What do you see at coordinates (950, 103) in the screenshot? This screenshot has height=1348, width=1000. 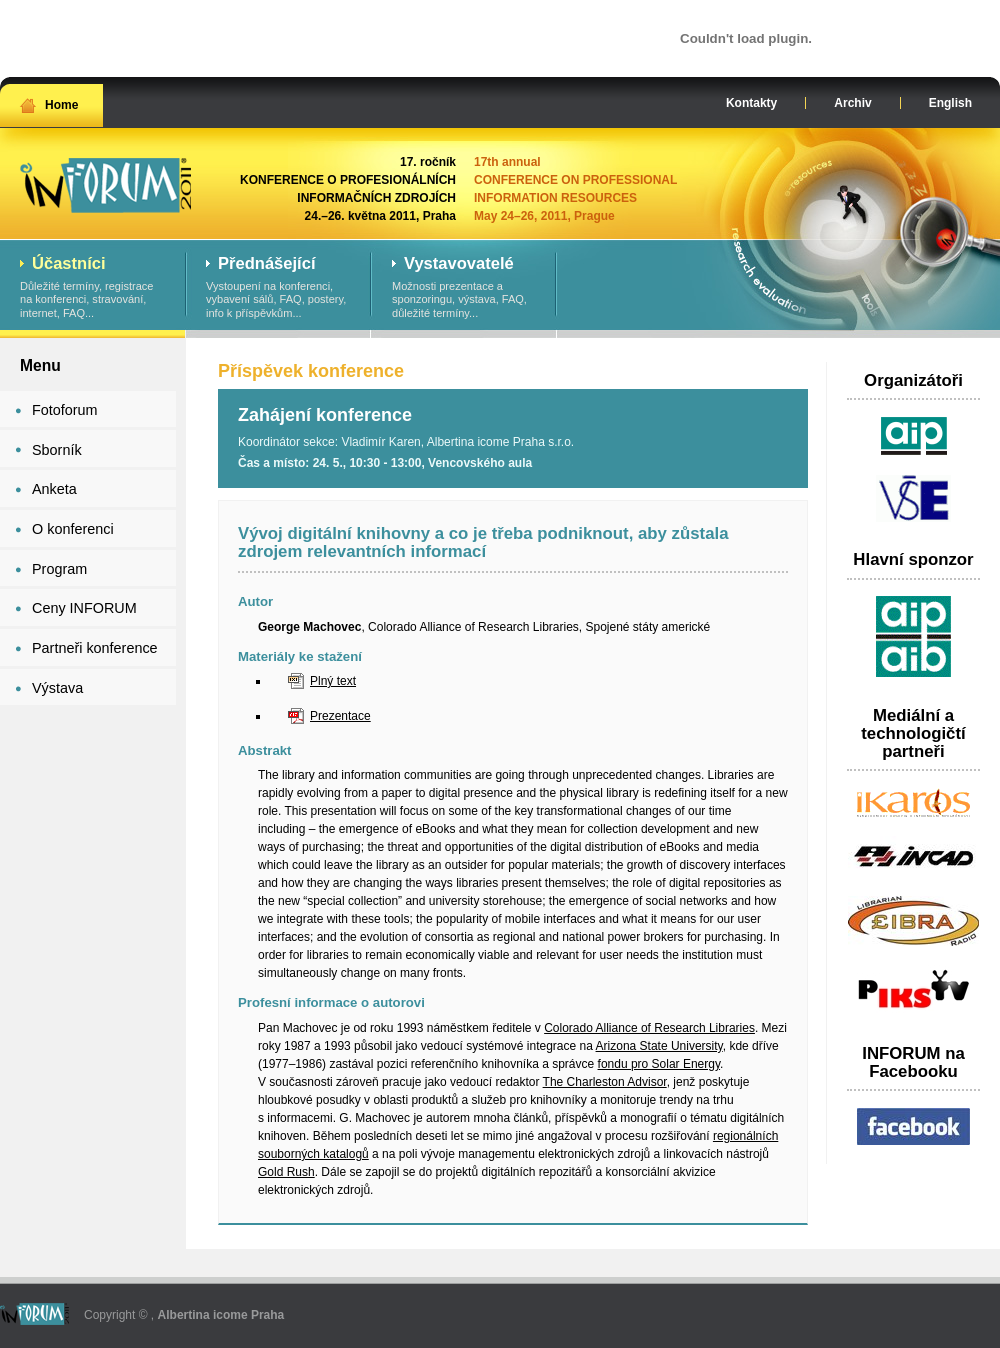 I see `English` at bounding box center [950, 103].